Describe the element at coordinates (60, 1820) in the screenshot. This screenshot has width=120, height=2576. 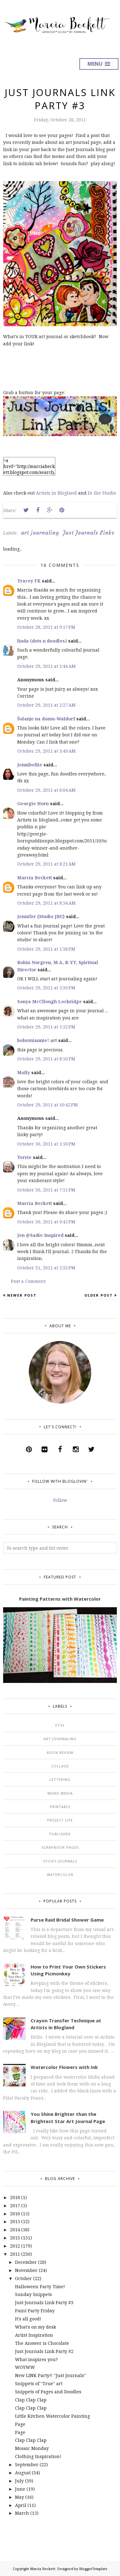
I see `project life` at that location.